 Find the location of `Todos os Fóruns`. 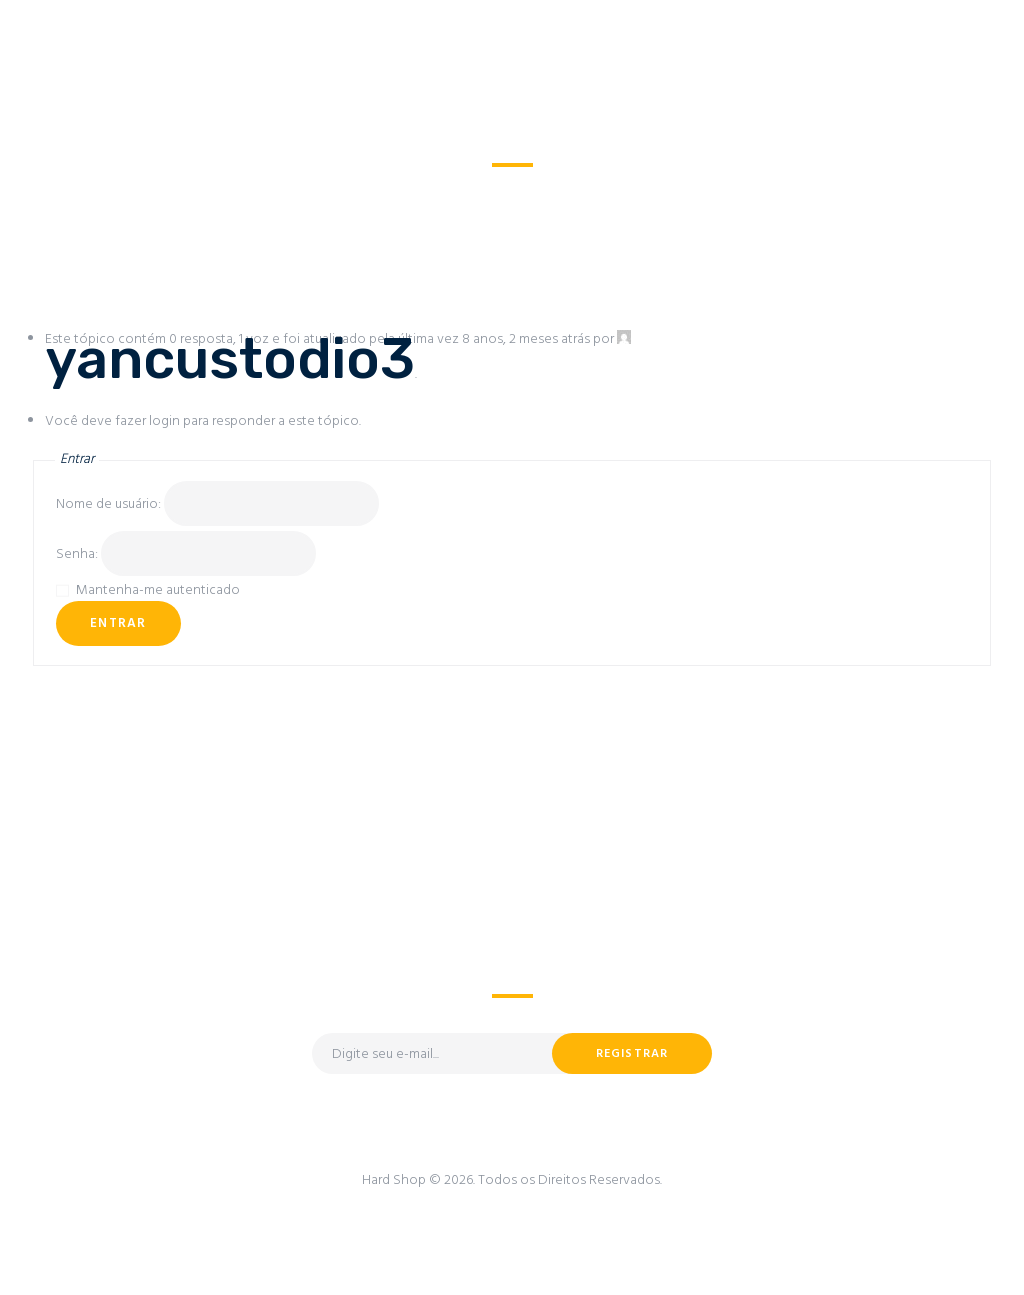

Todos os Fóruns is located at coordinates (414, 189).